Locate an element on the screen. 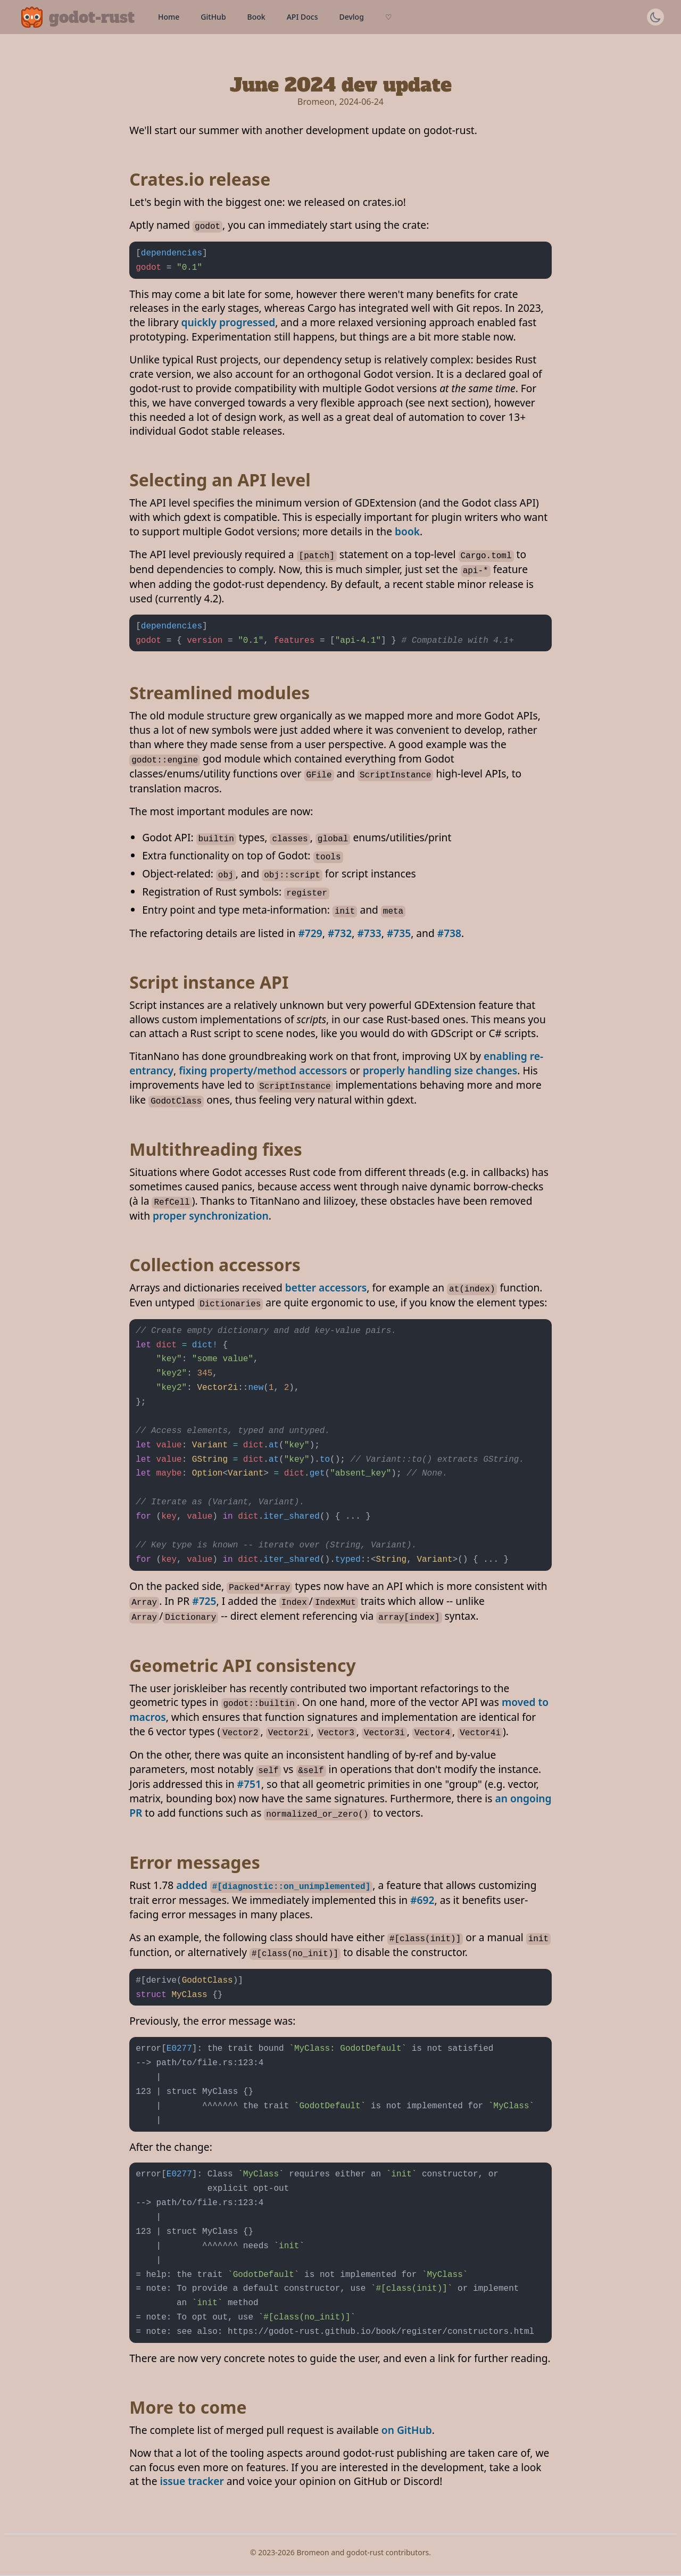  #735 is located at coordinates (399, 933).